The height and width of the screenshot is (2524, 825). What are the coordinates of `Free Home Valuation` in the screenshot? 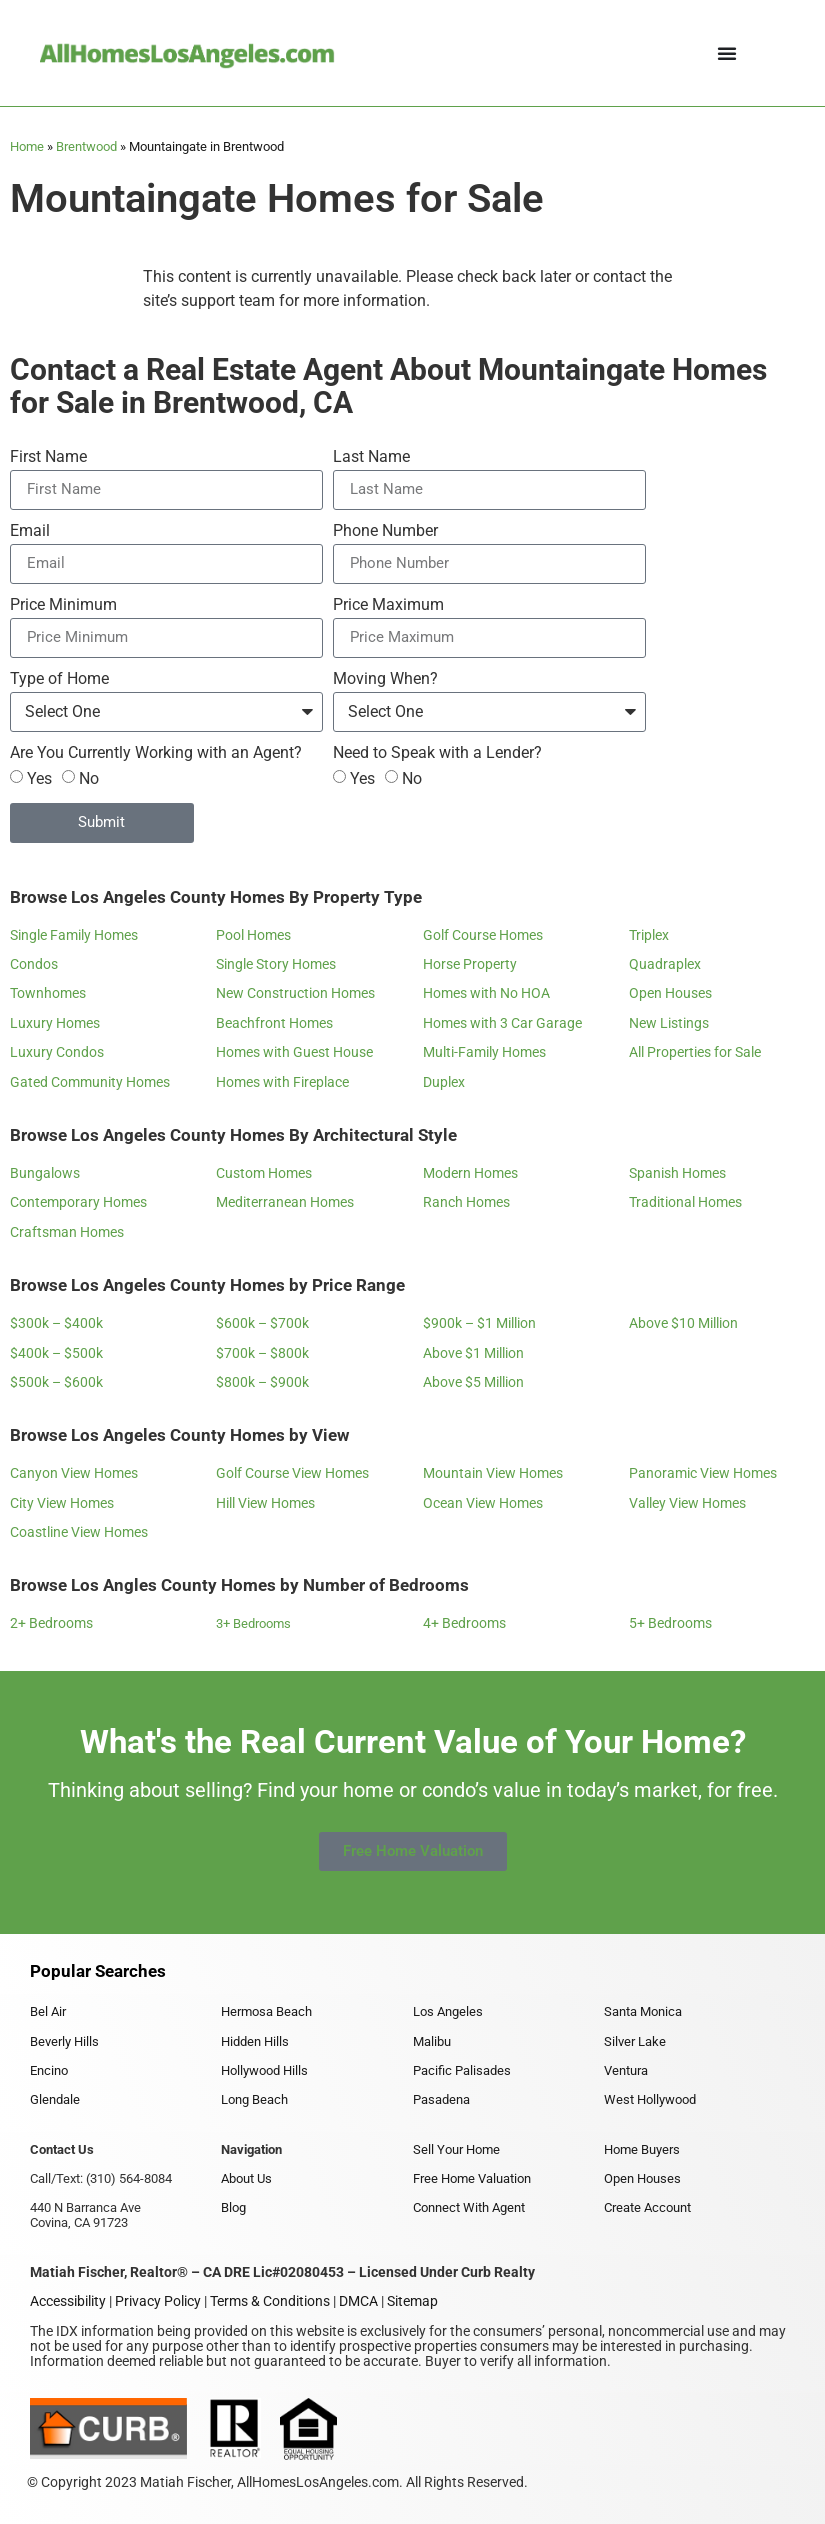 It's located at (472, 2178).